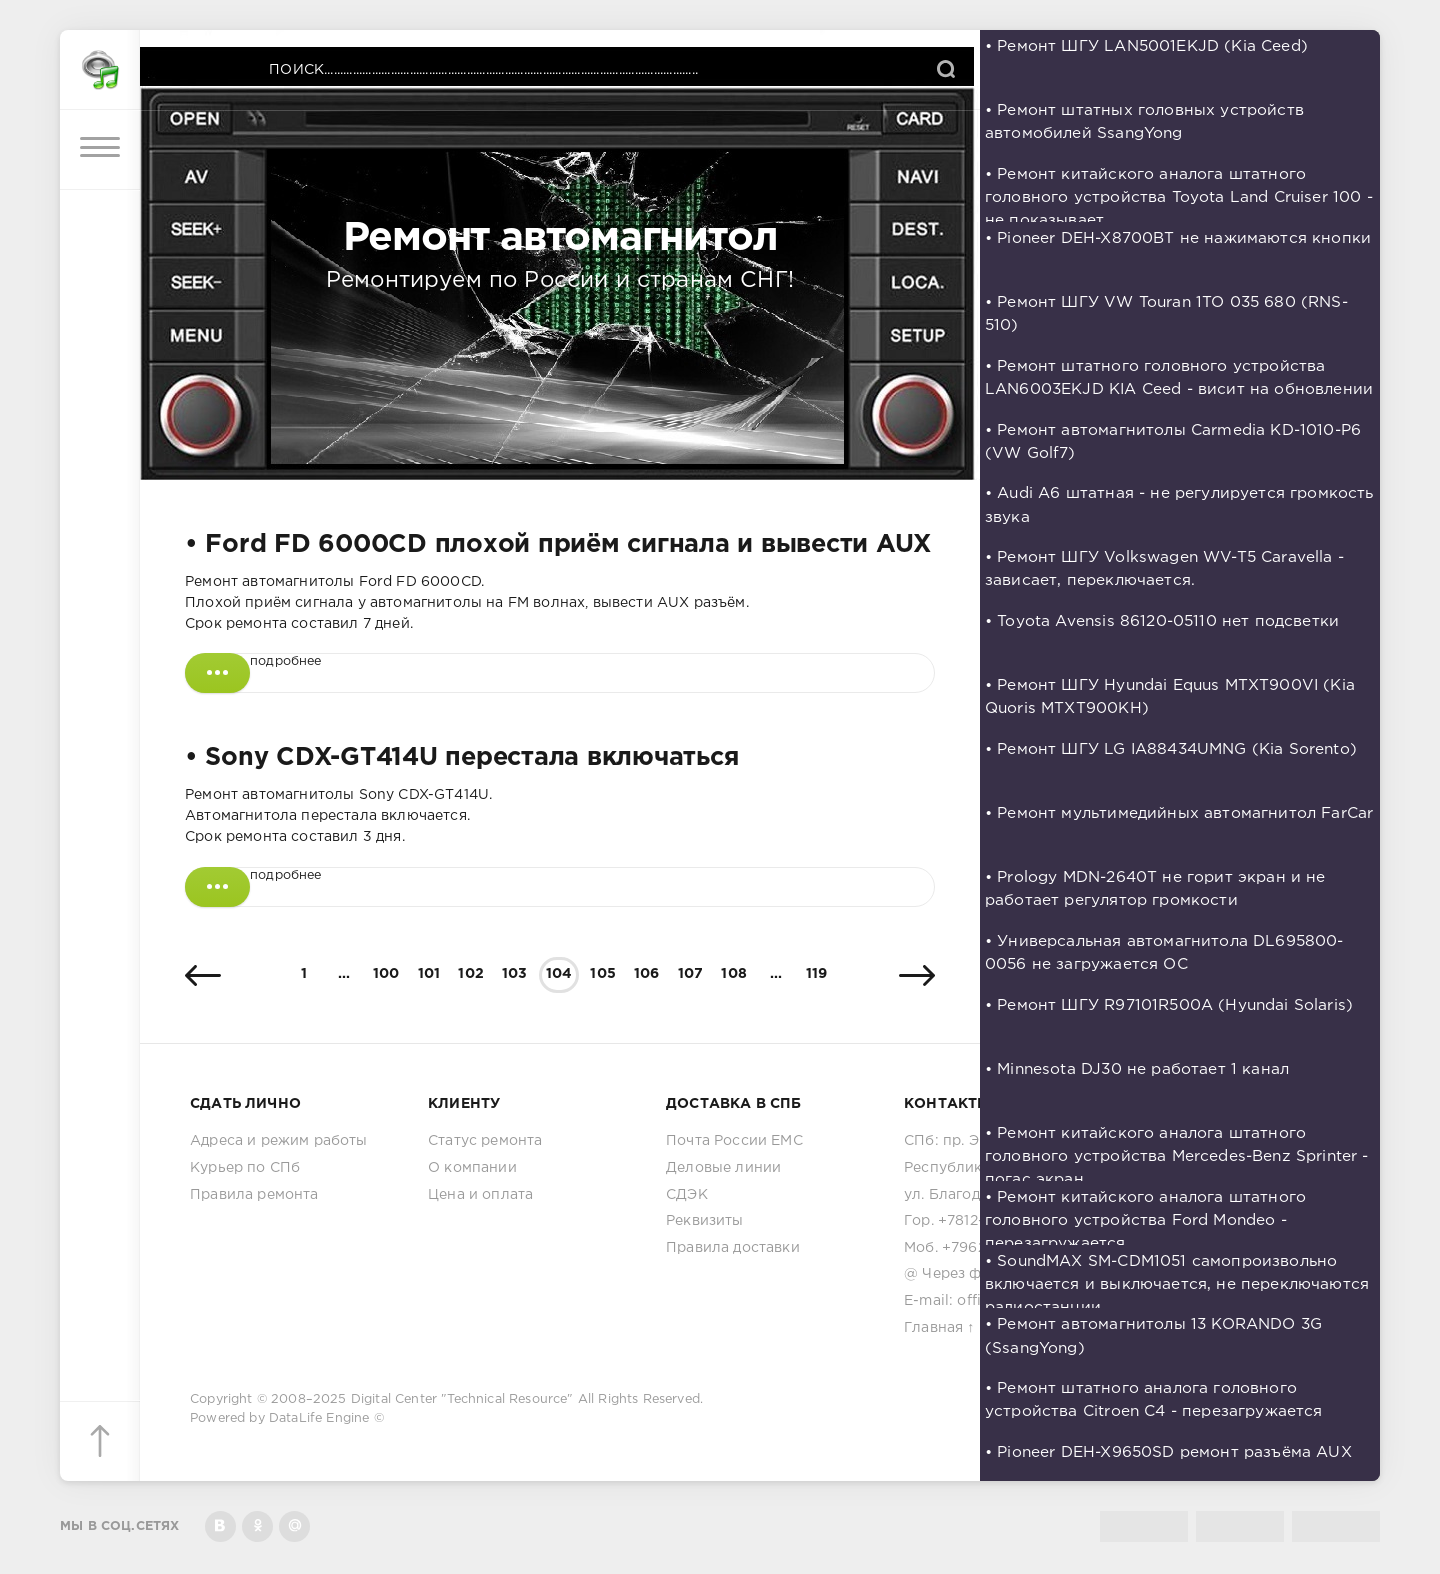 This screenshot has height=1574, width=1440. What do you see at coordinates (480, 1195) in the screenshot?
I see `Цена и оплата` at bounding box center [480, 1195].